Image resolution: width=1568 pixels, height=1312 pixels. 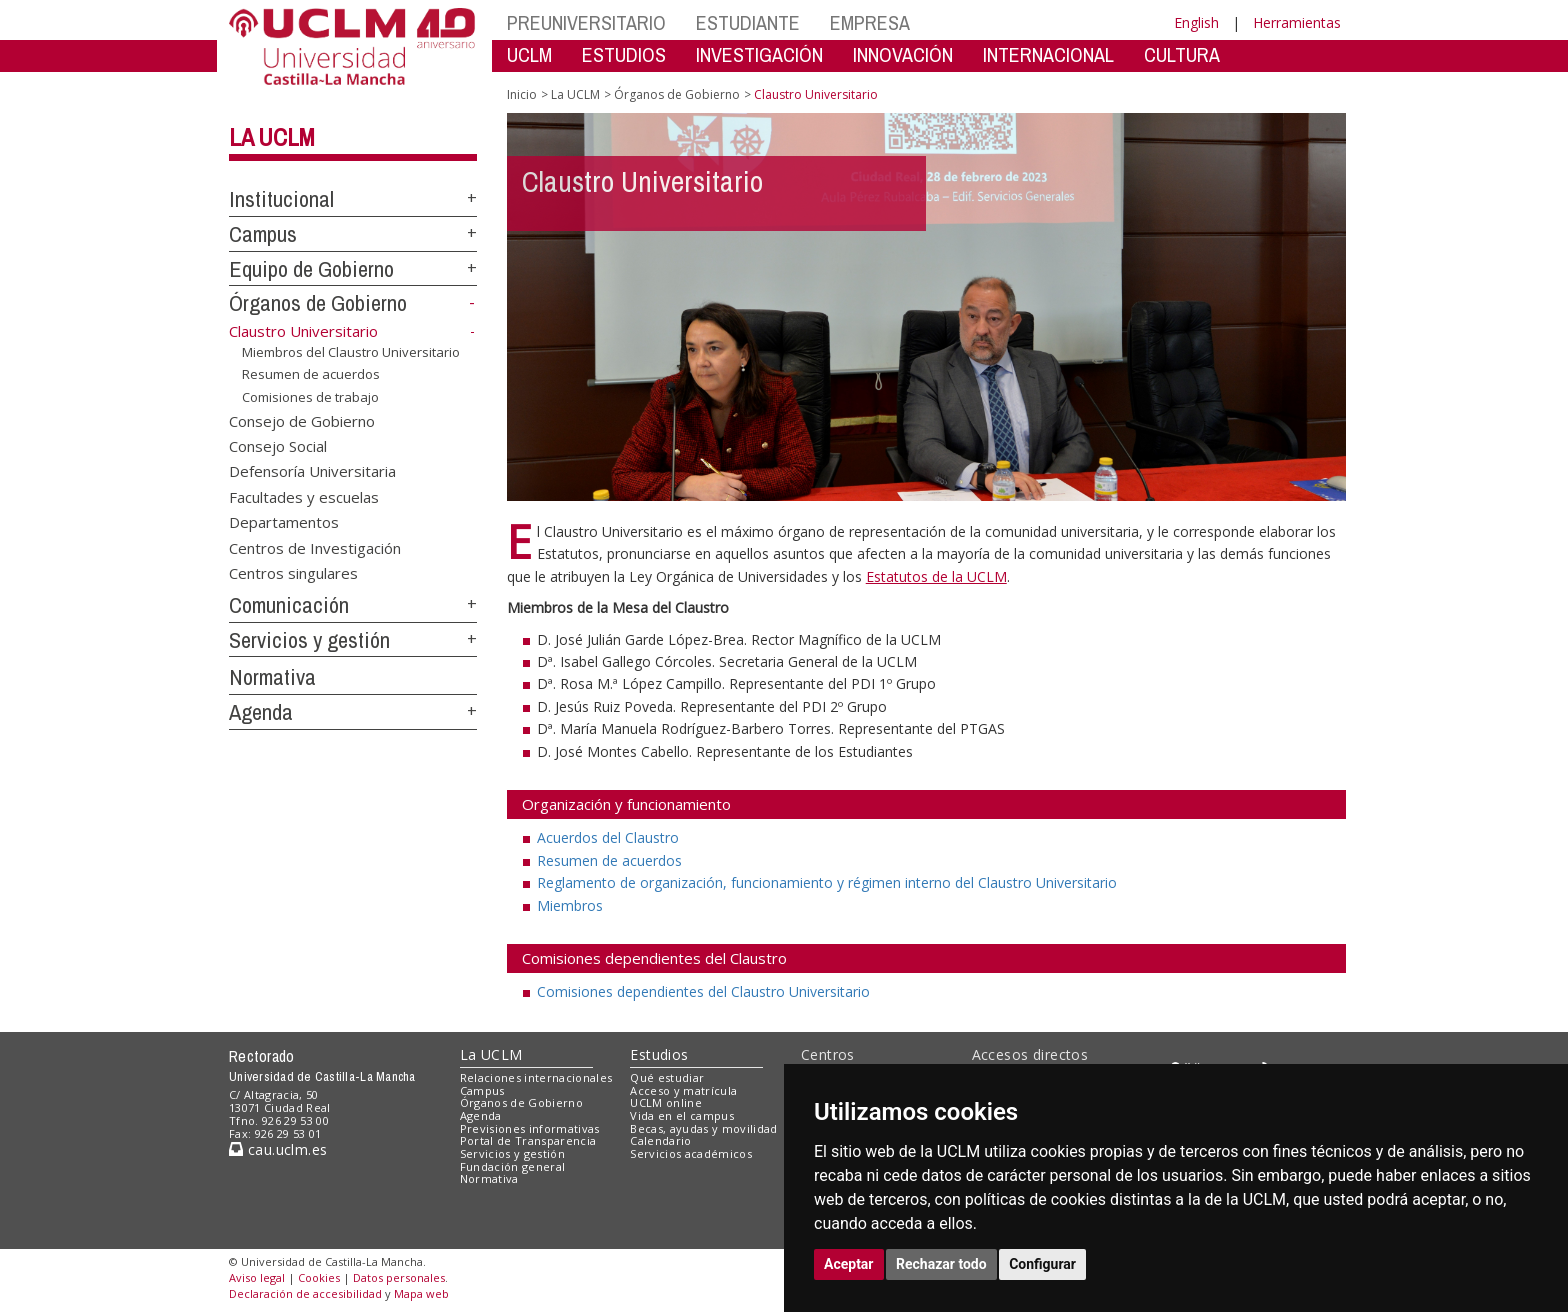 I want to click on Servicios académicos, so click(x=691, y=1153).